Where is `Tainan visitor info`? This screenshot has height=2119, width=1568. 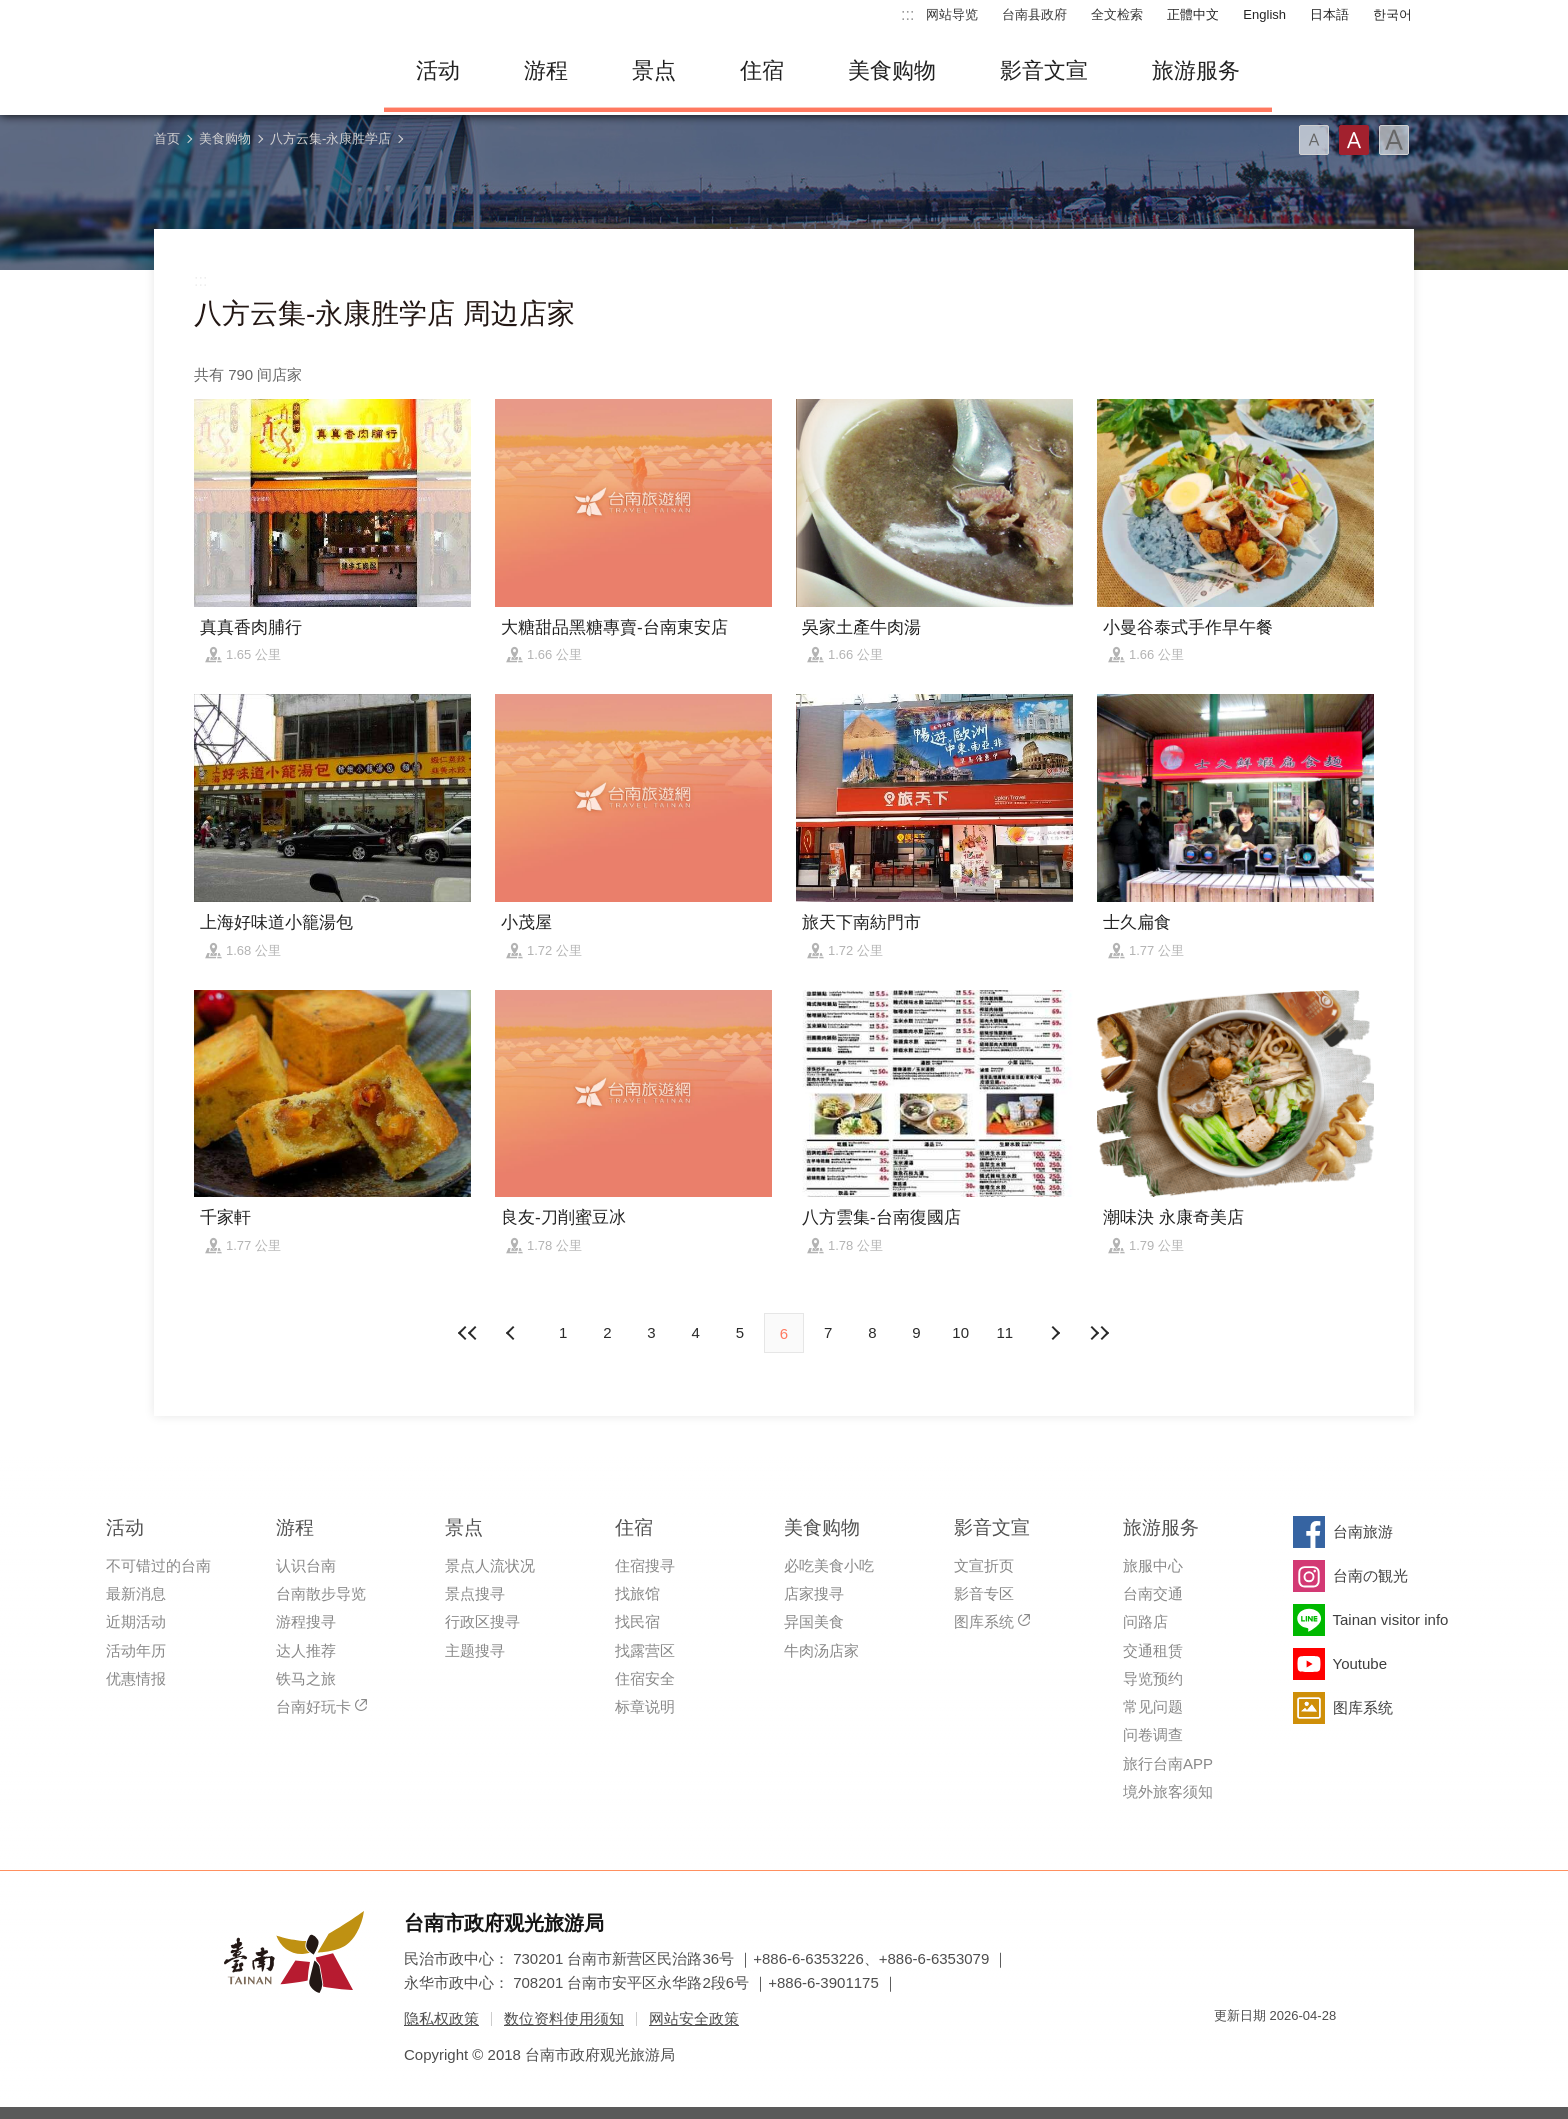 Tainan visitor info is located at coordinates (1391, 1619).